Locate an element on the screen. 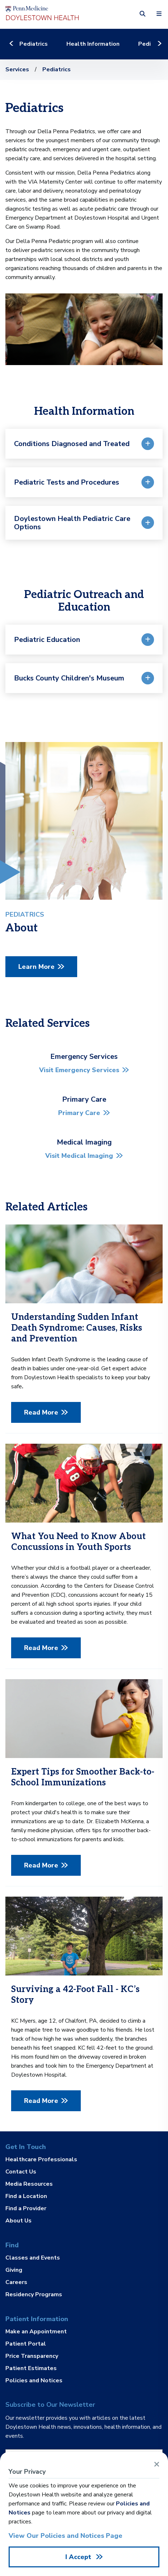  Read More is located at coordinates (41, 1412).